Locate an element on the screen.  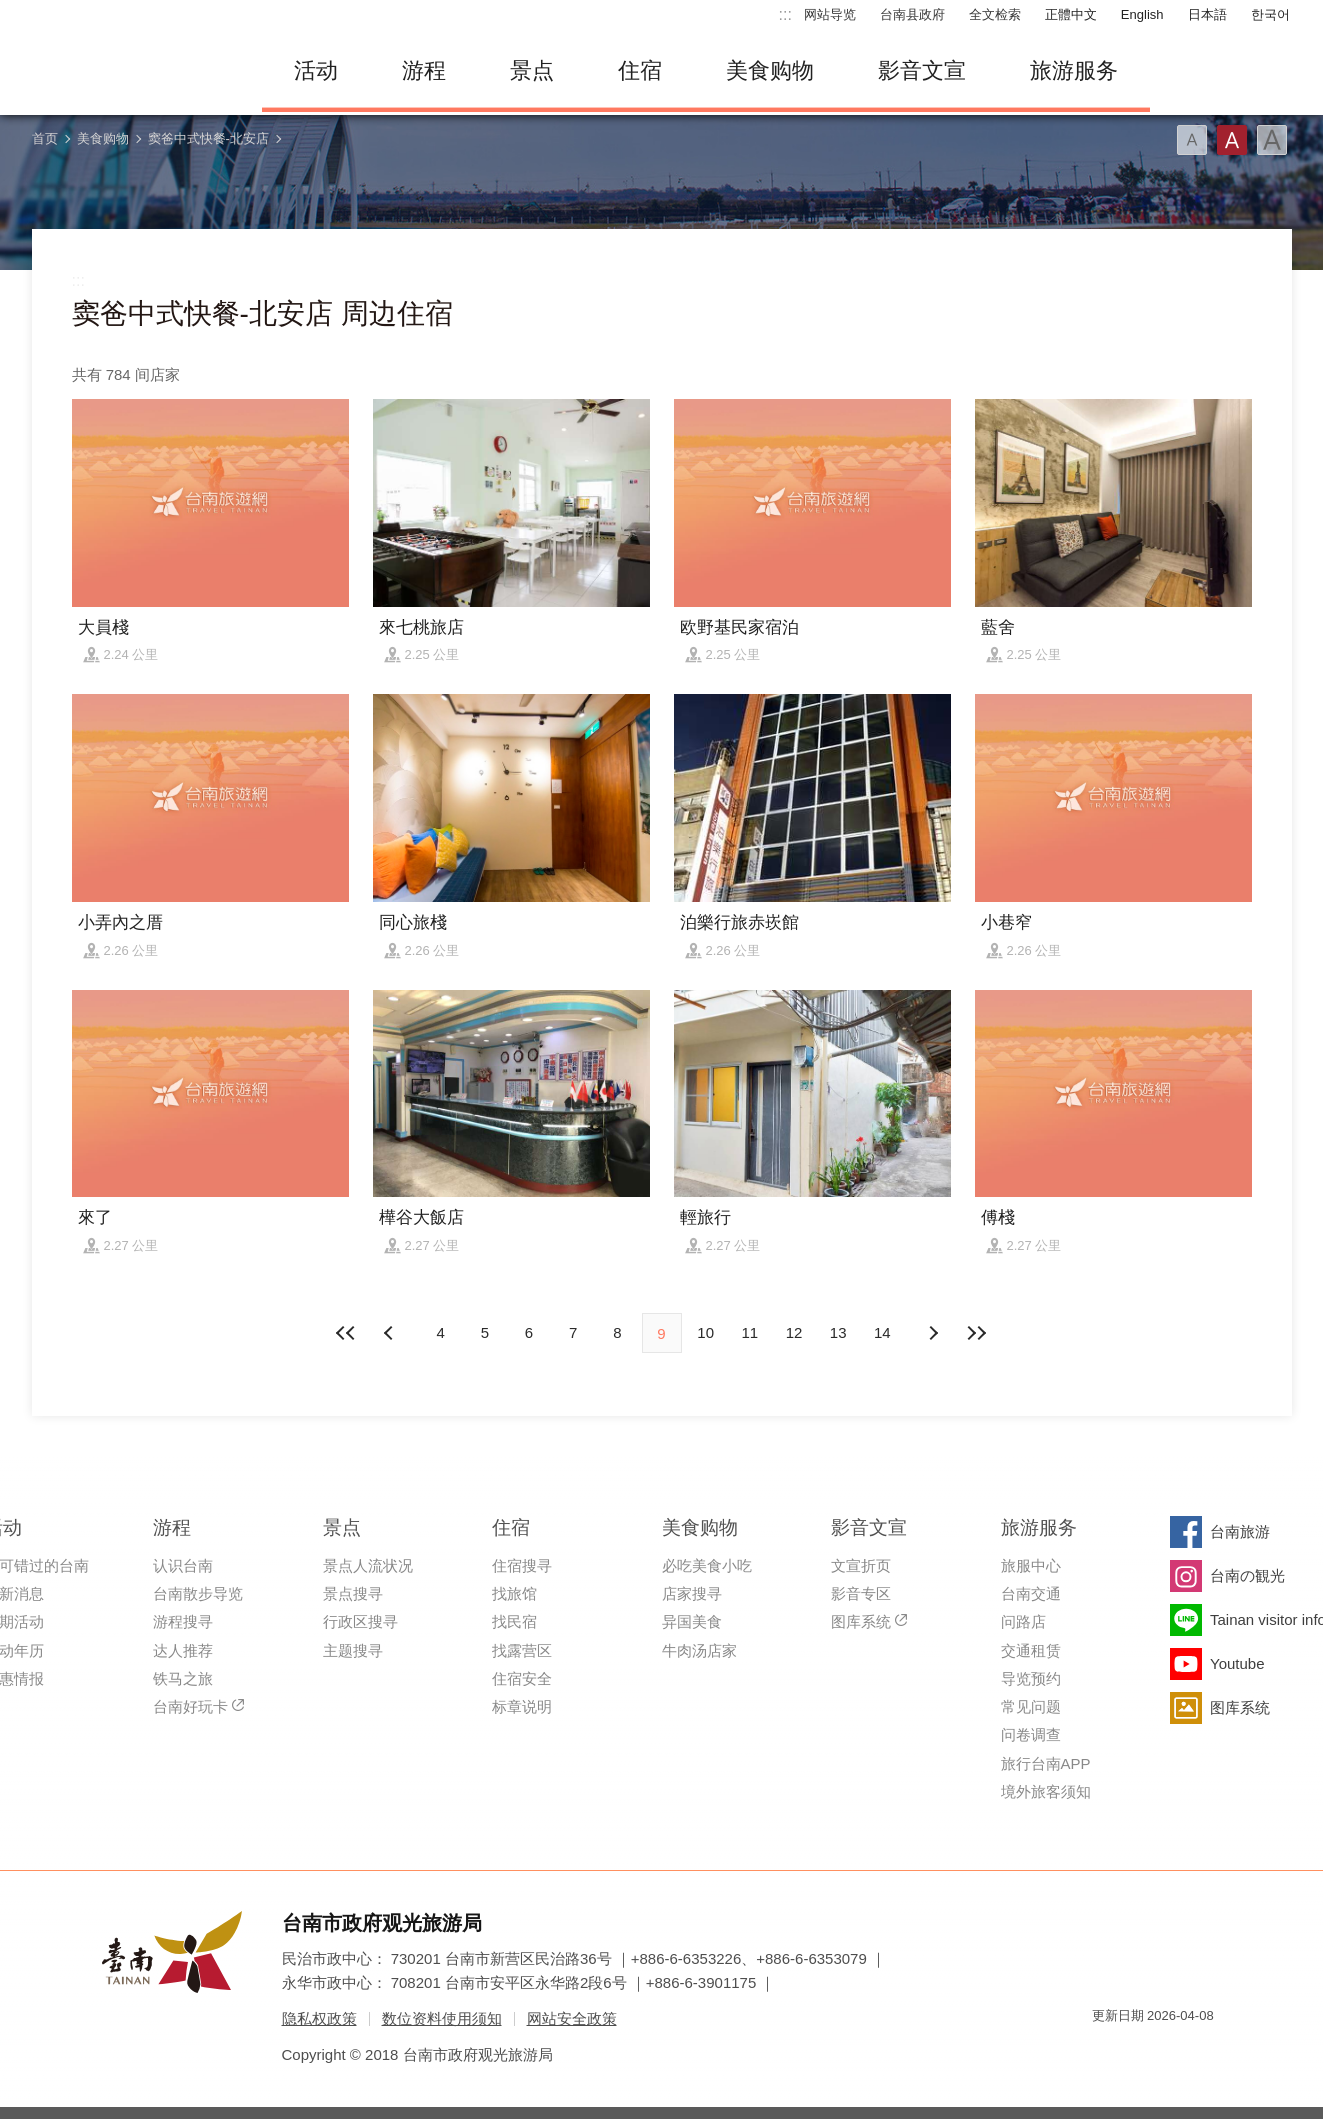
境外旅客须知 is located at coordinates (1046, 1791).